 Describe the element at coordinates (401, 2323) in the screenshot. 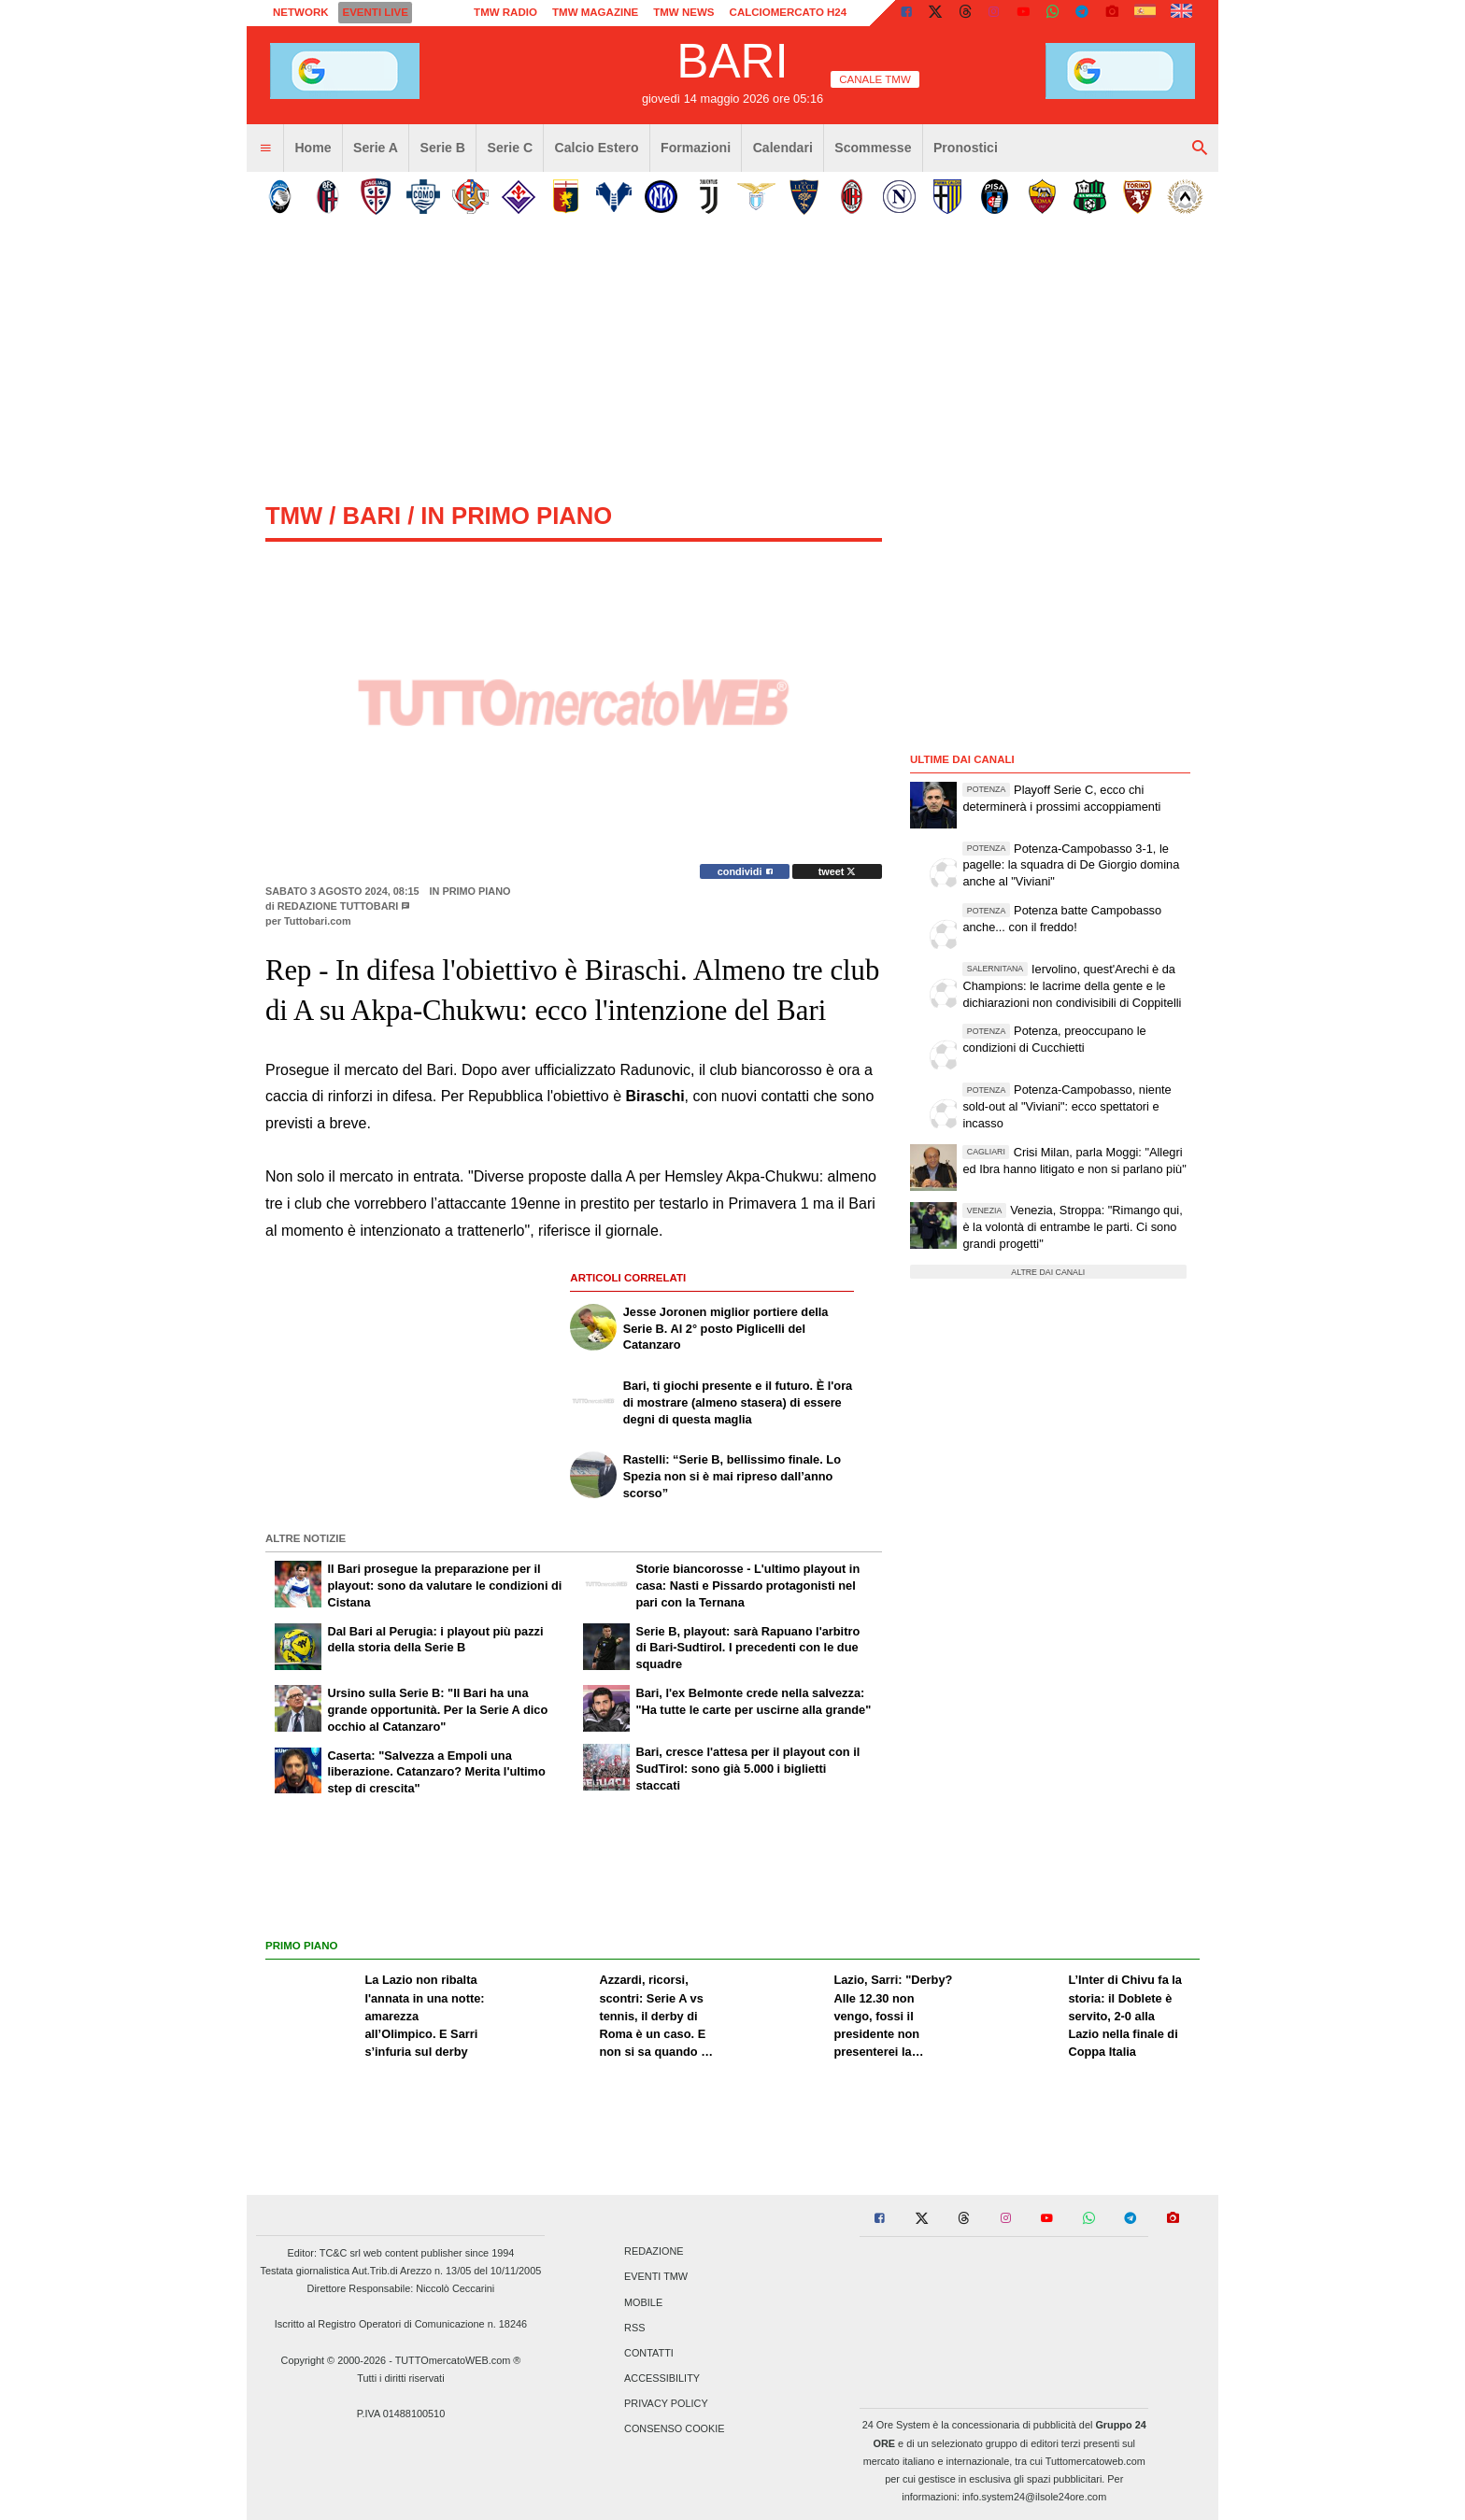

I see `Iscritto al Registro Operatori di Comunicazione n. 18246` at that location.